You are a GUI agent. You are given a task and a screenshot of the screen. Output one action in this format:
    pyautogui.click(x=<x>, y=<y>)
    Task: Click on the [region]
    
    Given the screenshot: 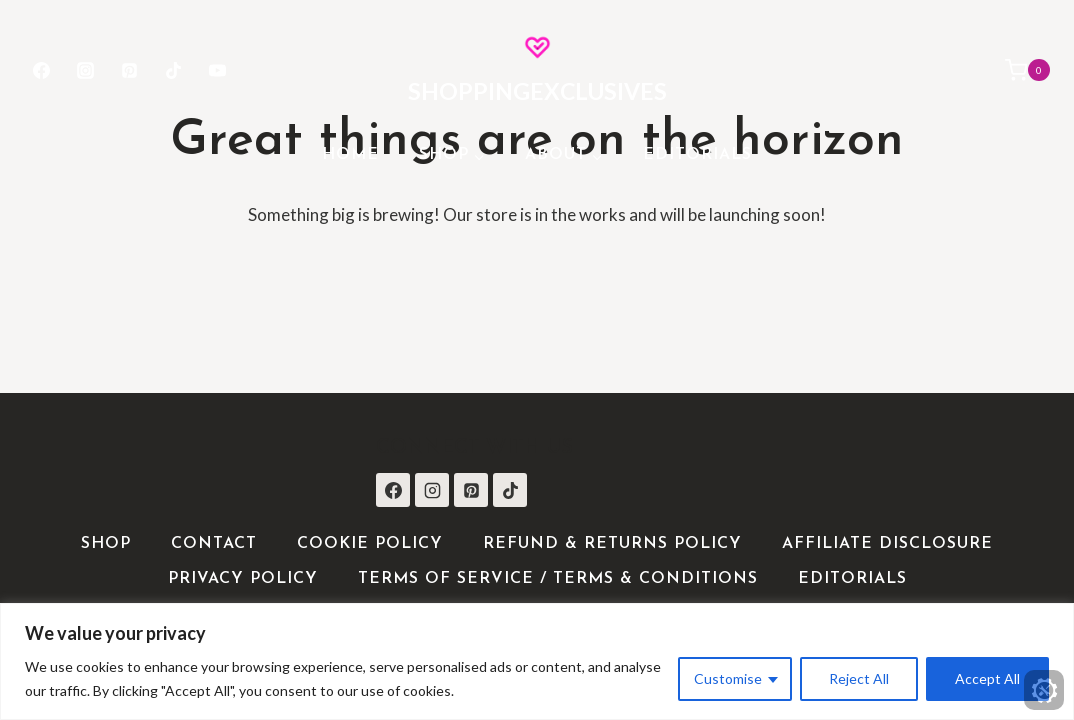 What is the action you would take?
    pyautogui.click(x=537, y=661)
    